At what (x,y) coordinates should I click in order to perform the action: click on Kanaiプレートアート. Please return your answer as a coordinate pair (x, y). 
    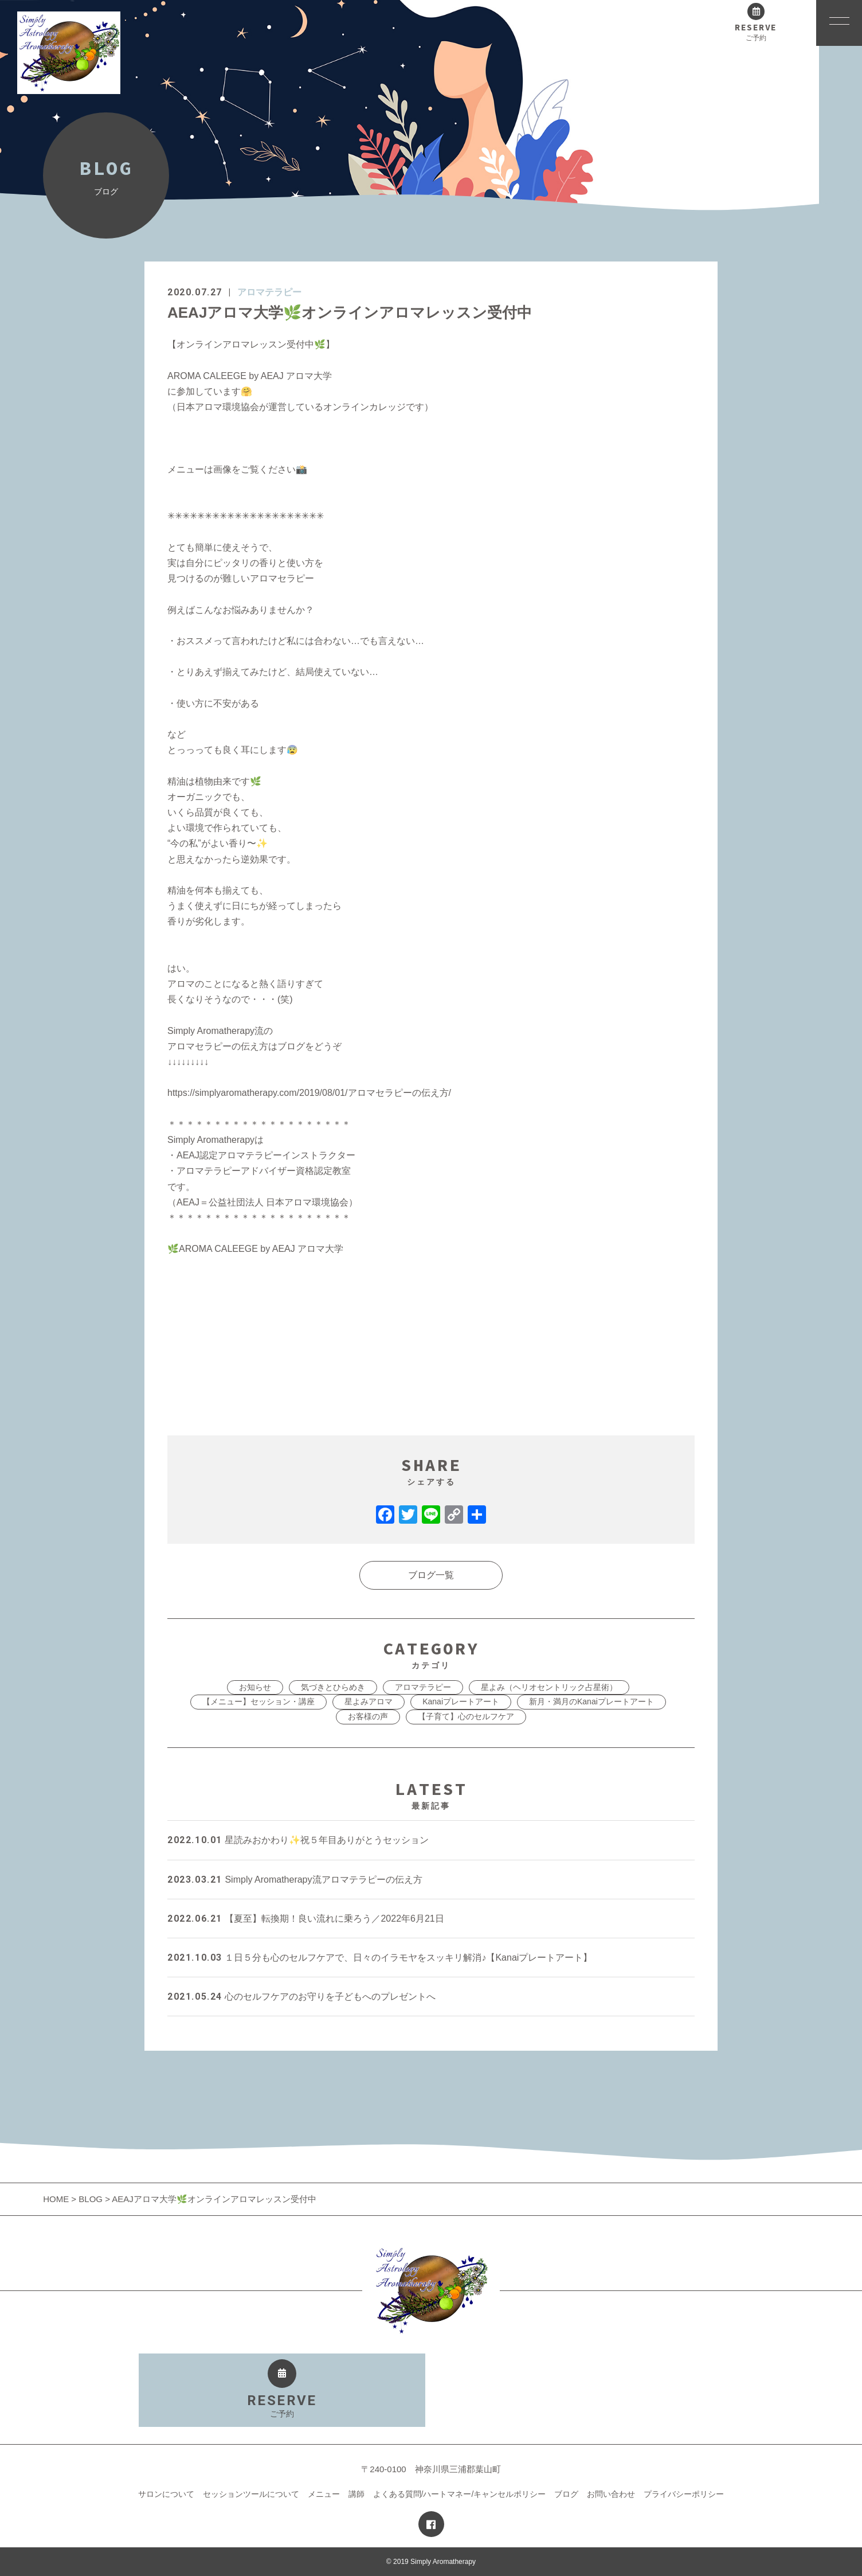
    Looking at the image, I should click on (460, 1701).